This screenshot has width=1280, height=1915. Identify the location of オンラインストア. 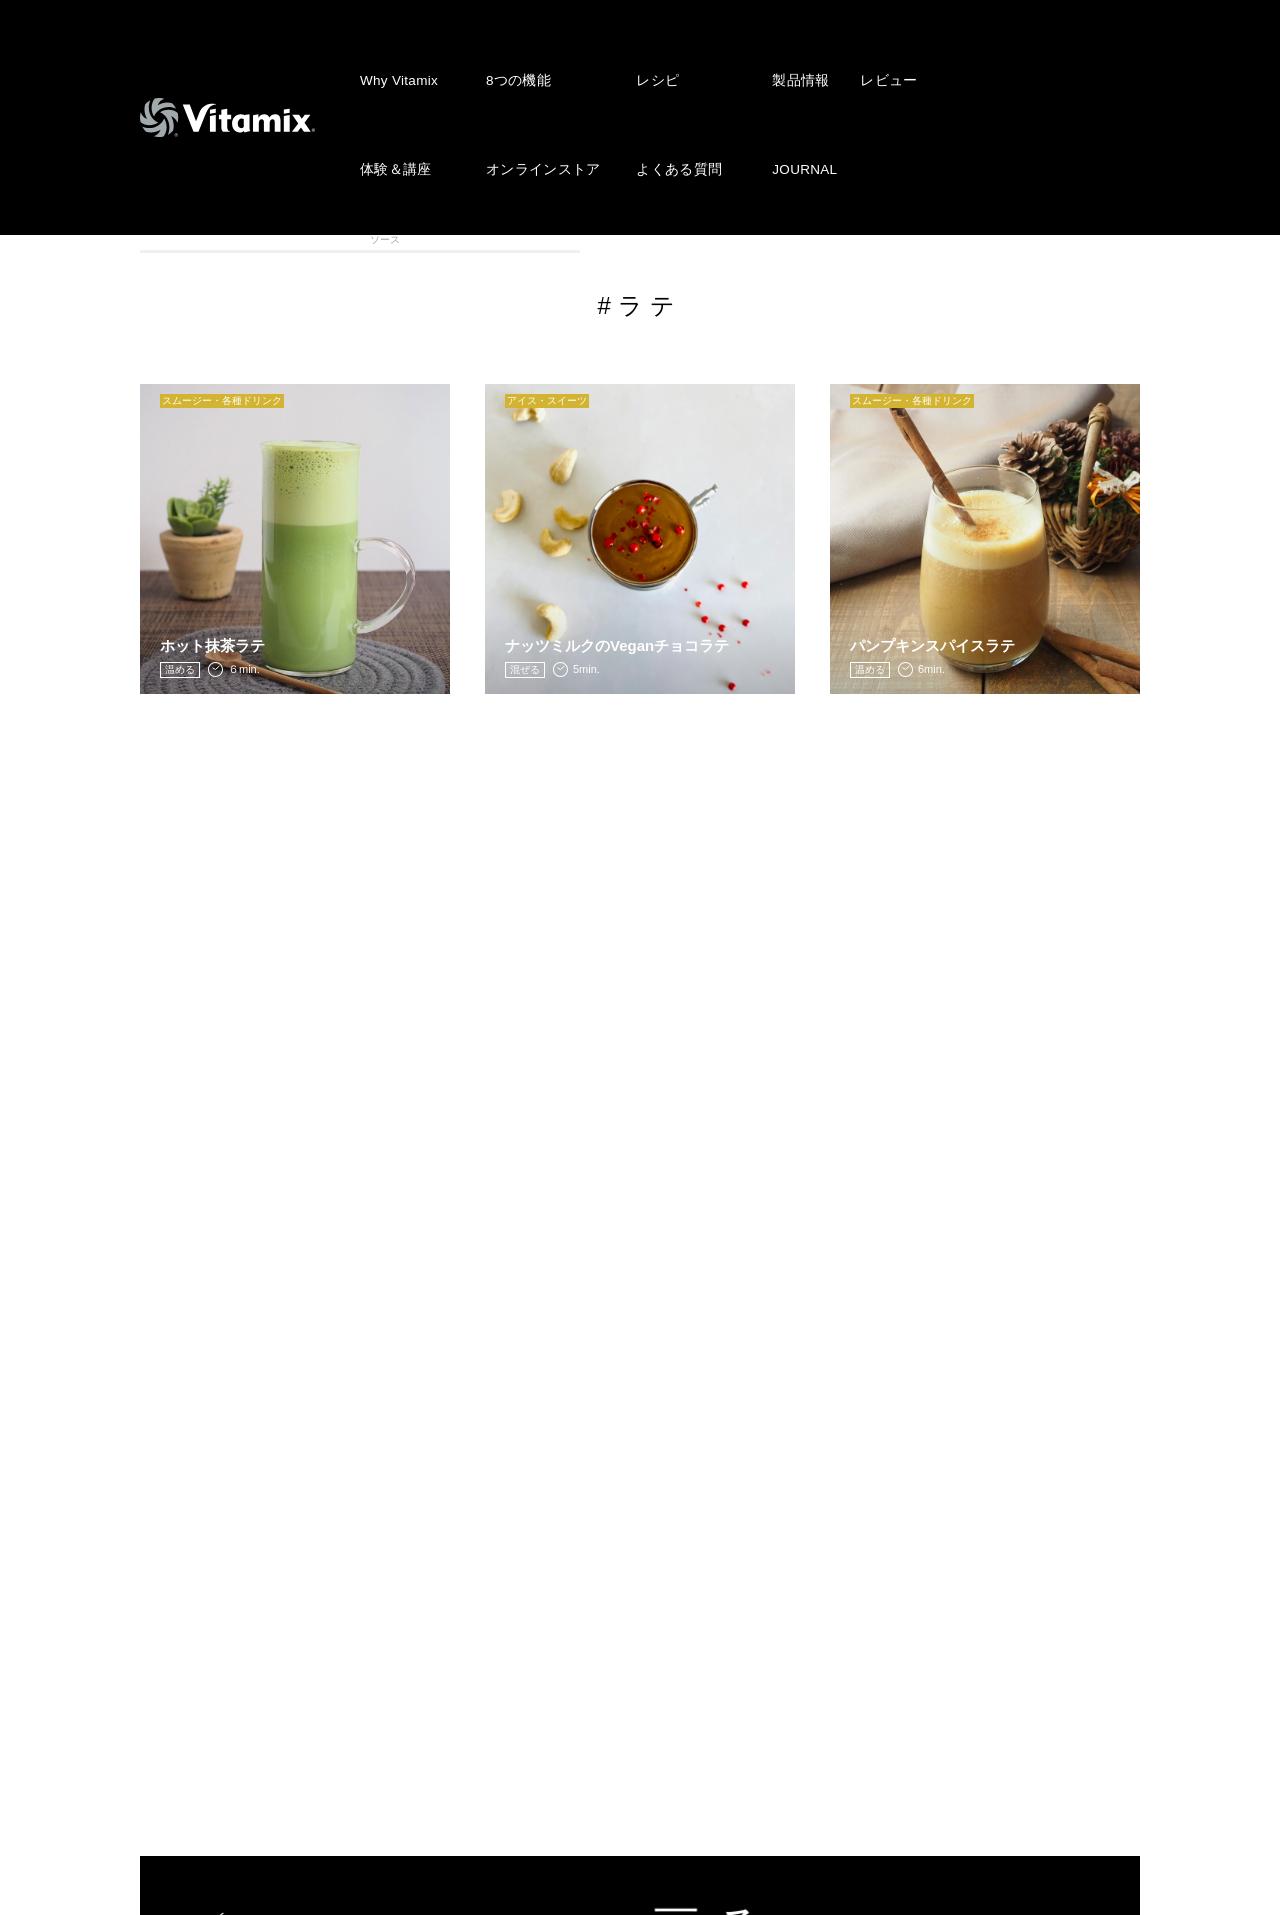
(536, 96).